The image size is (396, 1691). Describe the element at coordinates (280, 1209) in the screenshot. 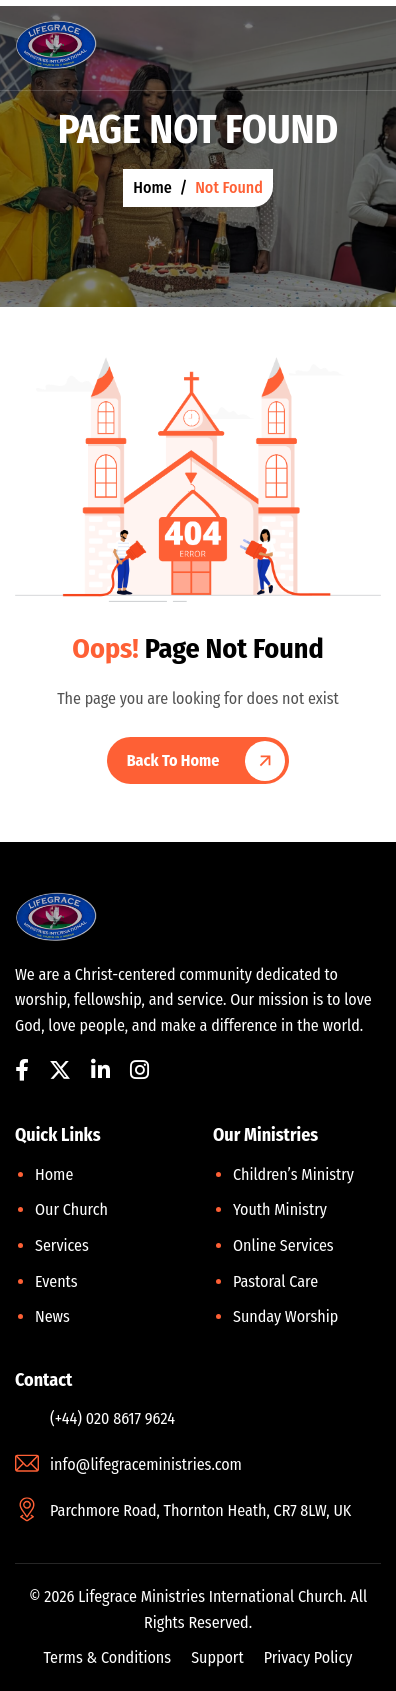

I see `Youth Ministry` at that location.